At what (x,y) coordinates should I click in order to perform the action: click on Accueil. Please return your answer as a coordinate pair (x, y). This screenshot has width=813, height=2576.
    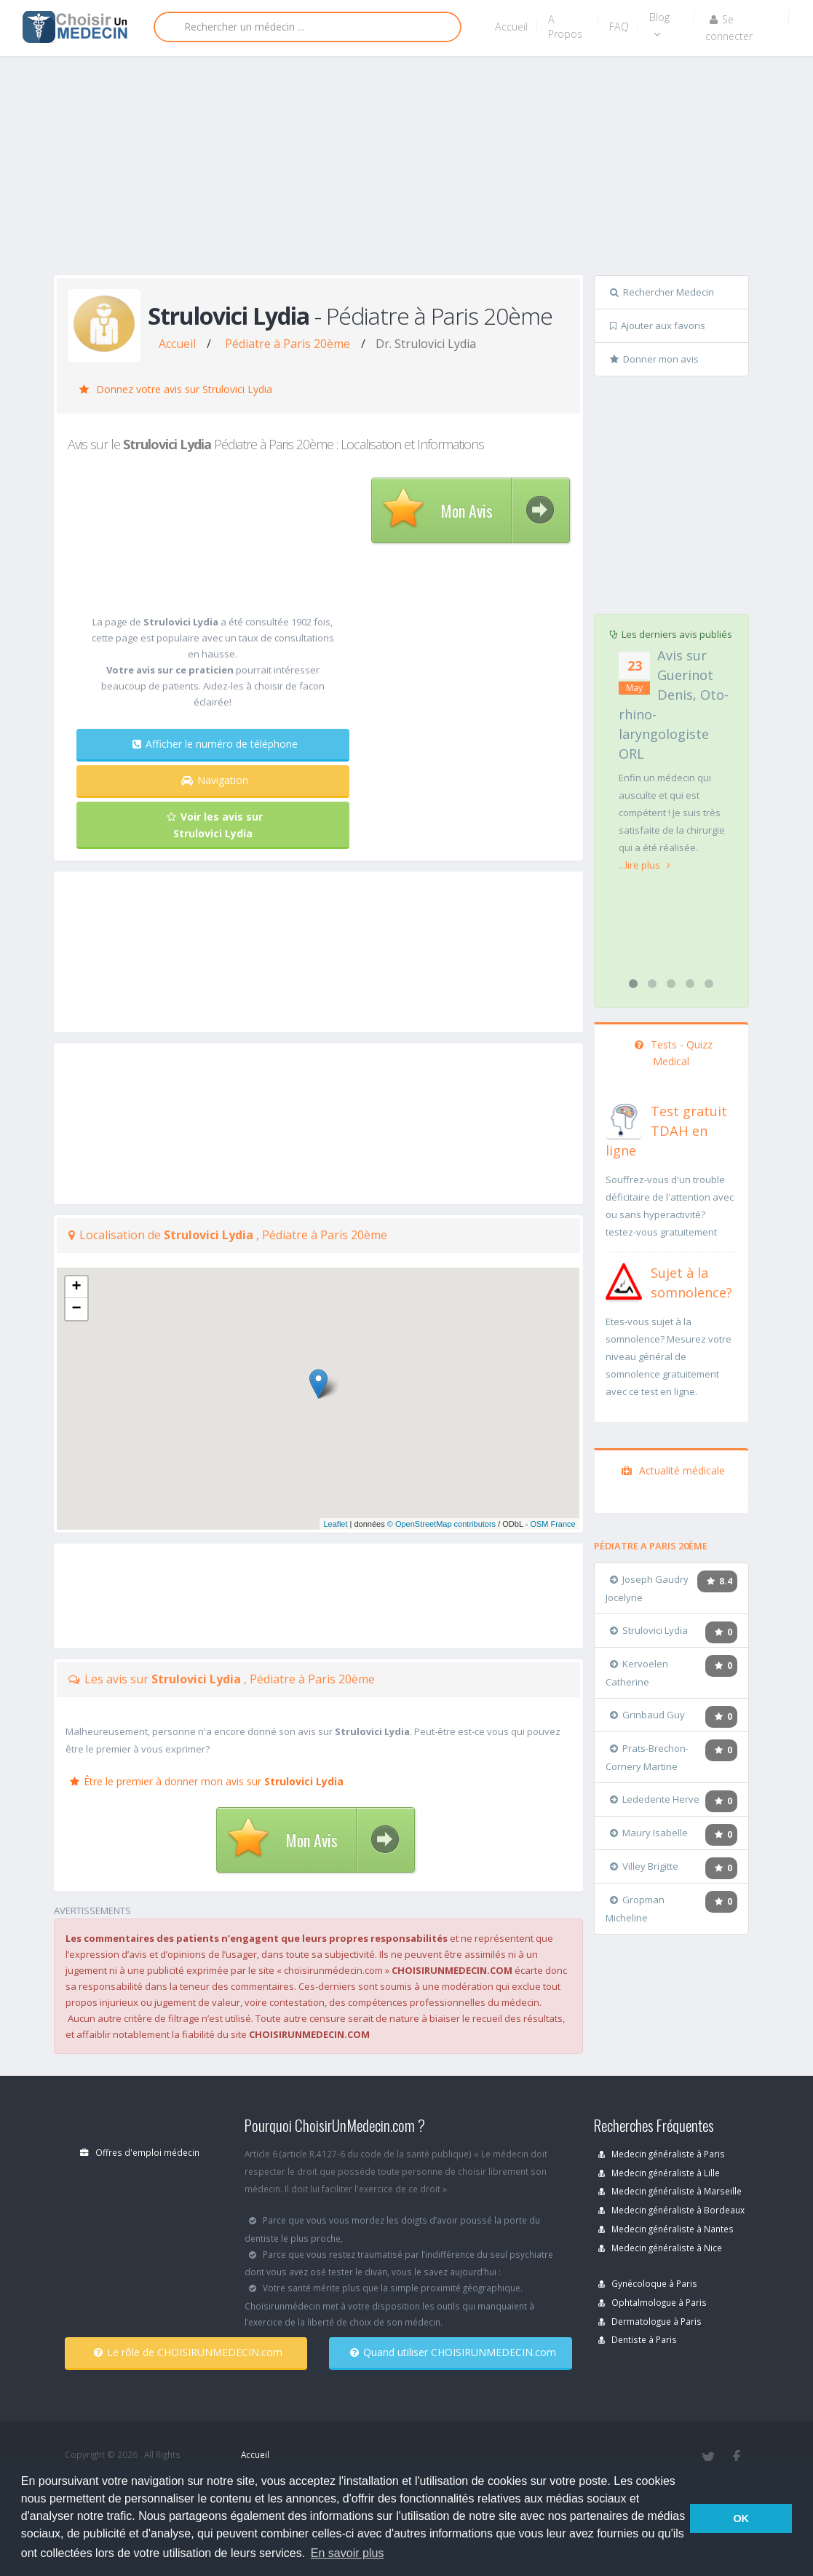
    Looking at the image, I should click on (511, 26).